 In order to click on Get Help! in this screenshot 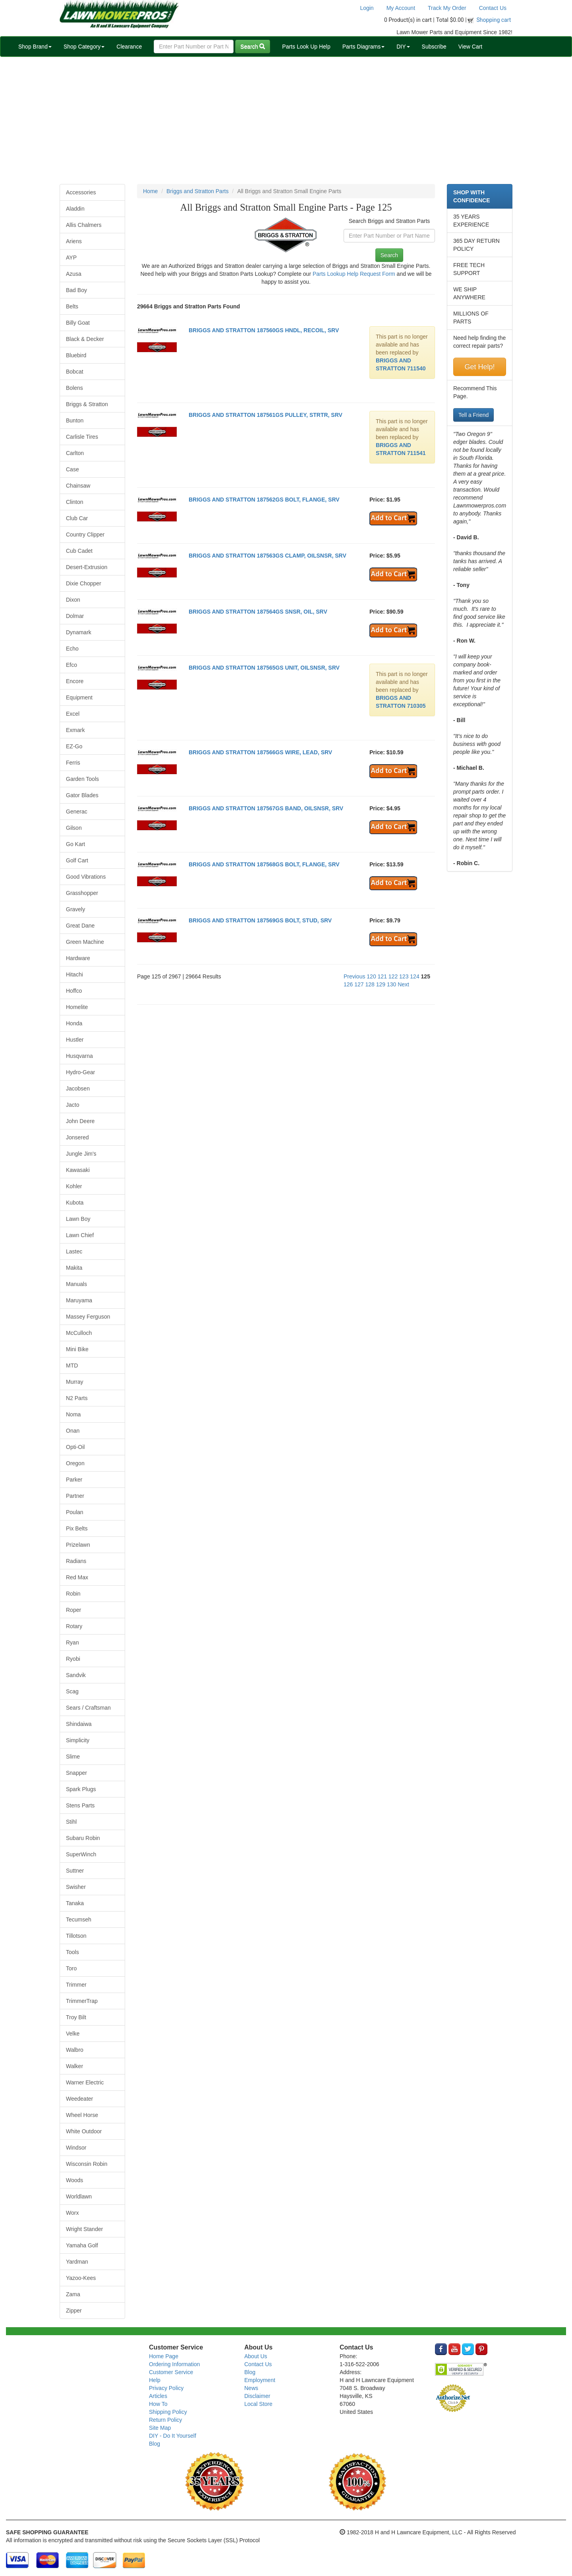, I will do `click(479, 367)`.